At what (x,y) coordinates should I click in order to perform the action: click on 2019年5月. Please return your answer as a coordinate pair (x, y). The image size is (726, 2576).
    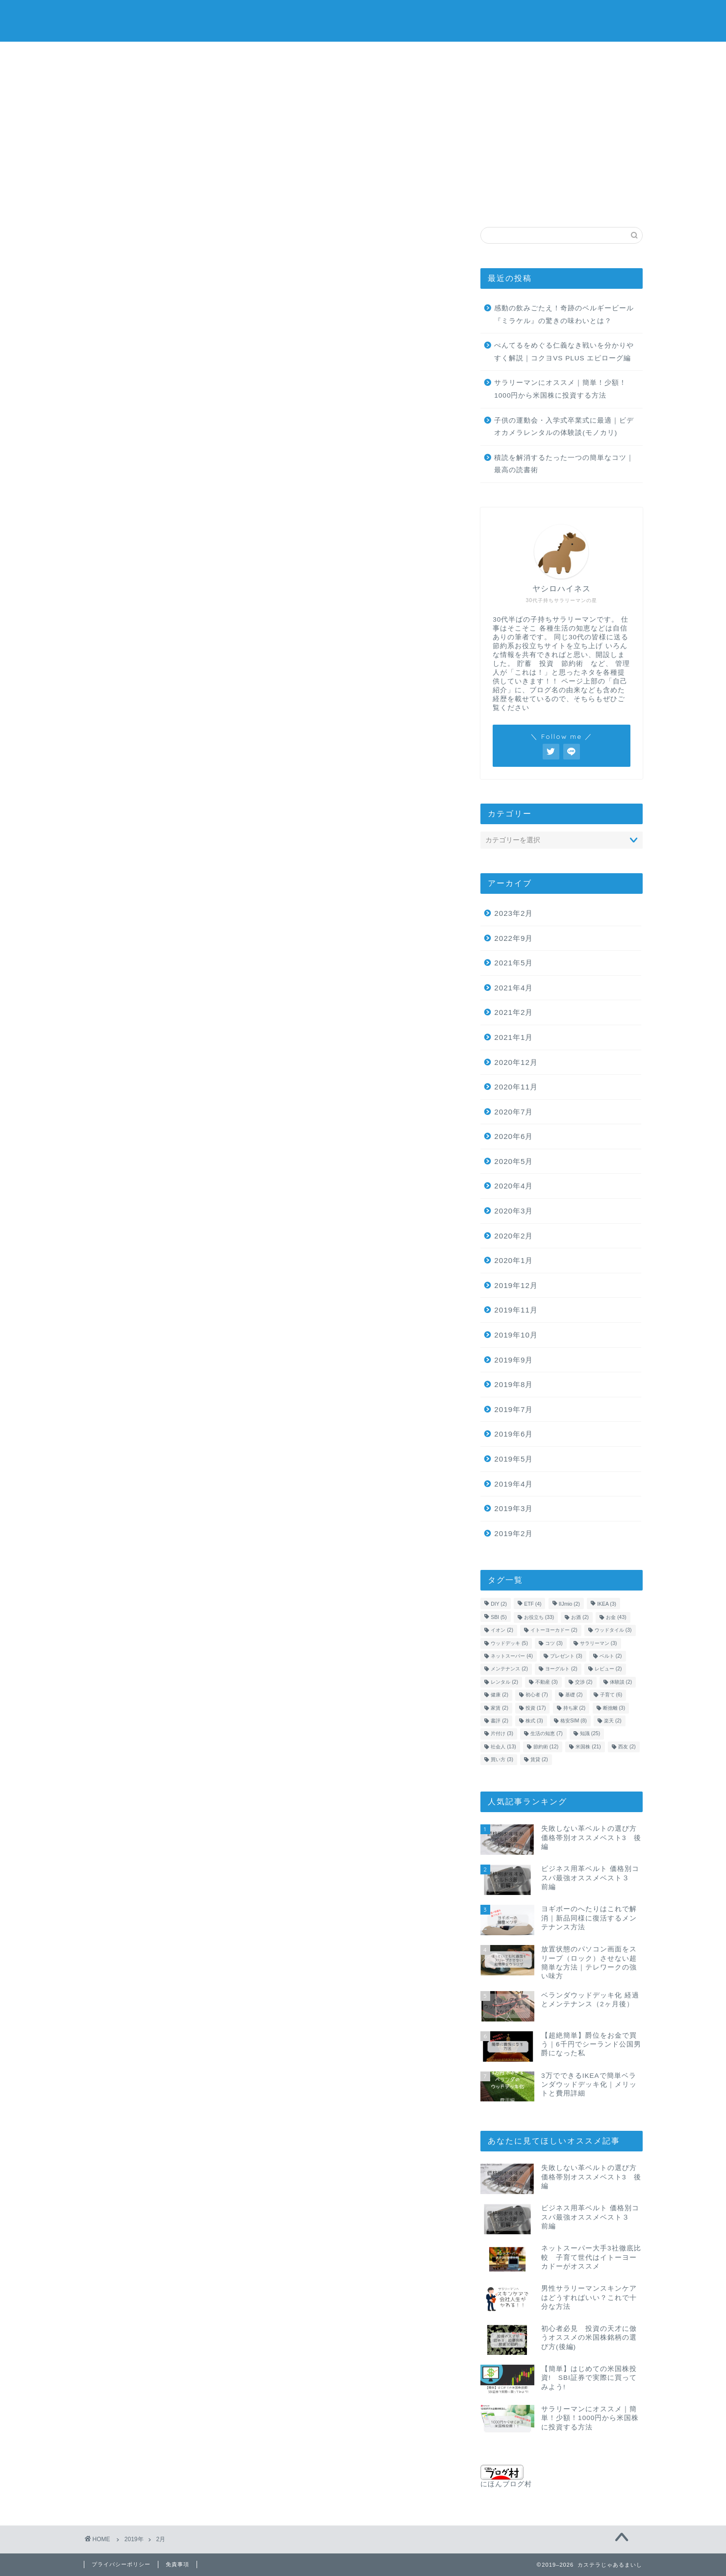
    Looking at the image, I should click on (513, 1459).